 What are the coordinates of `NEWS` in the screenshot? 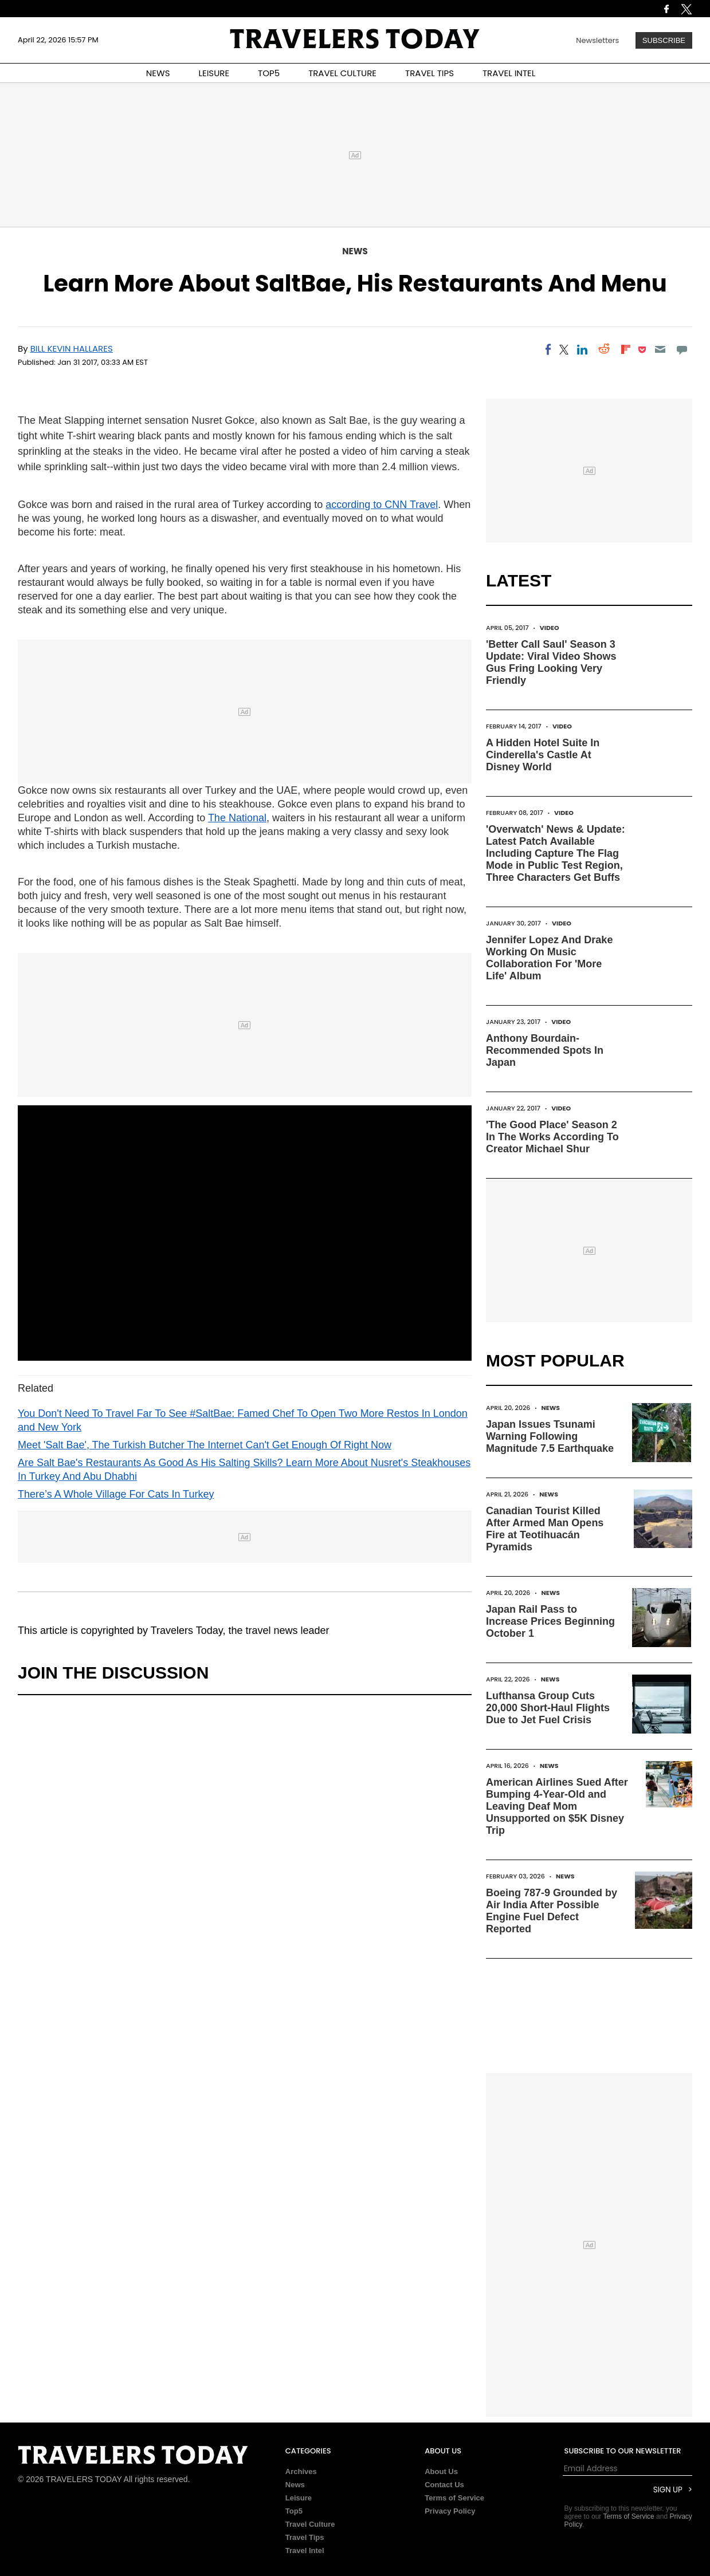 It's located at (158, 73).